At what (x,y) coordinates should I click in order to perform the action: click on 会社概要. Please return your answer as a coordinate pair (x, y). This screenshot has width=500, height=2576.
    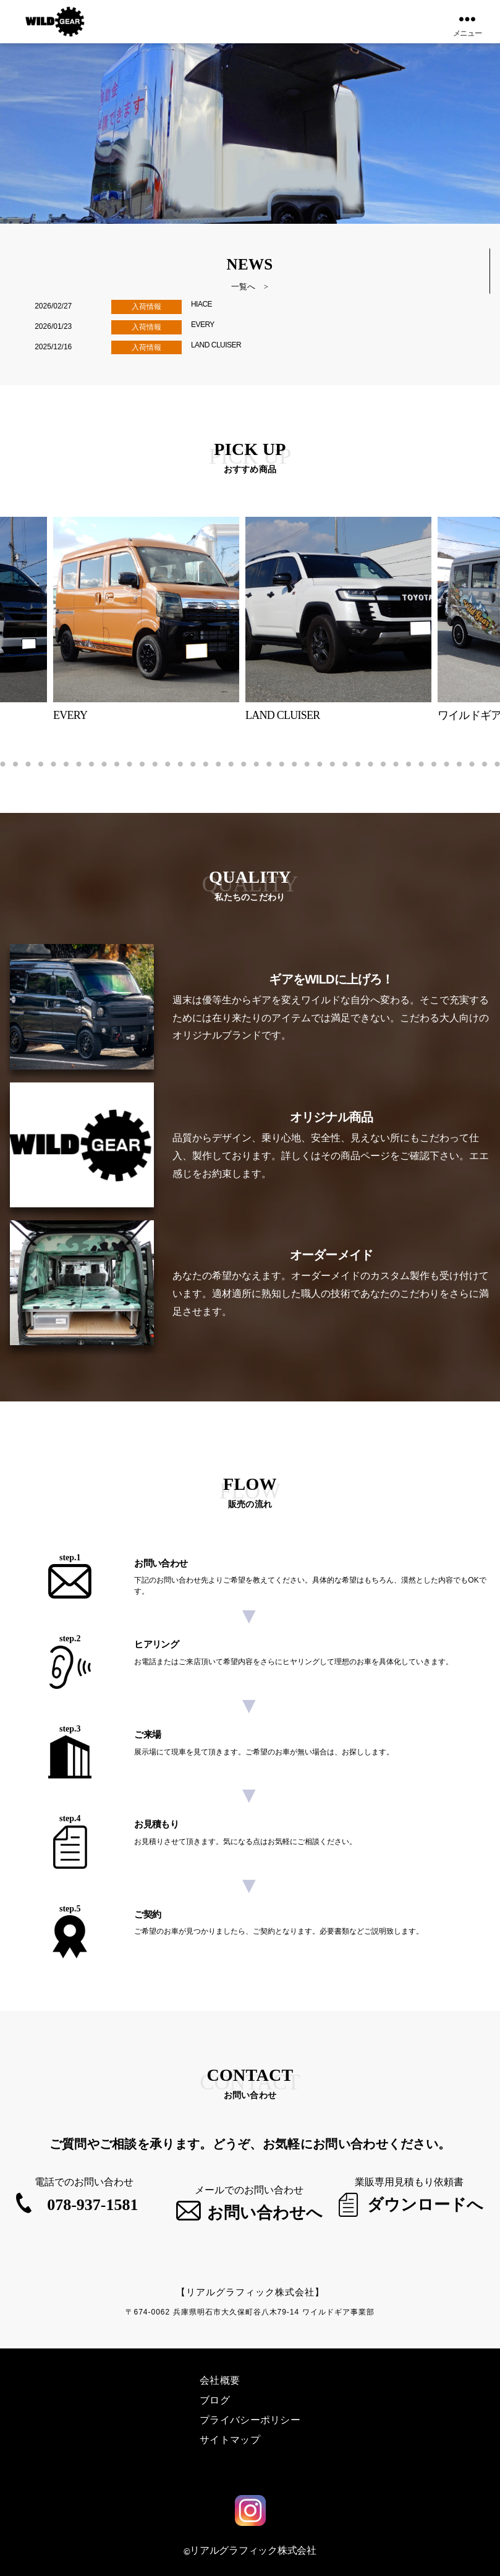
    Looking at the image, I should click on (220, 2378).